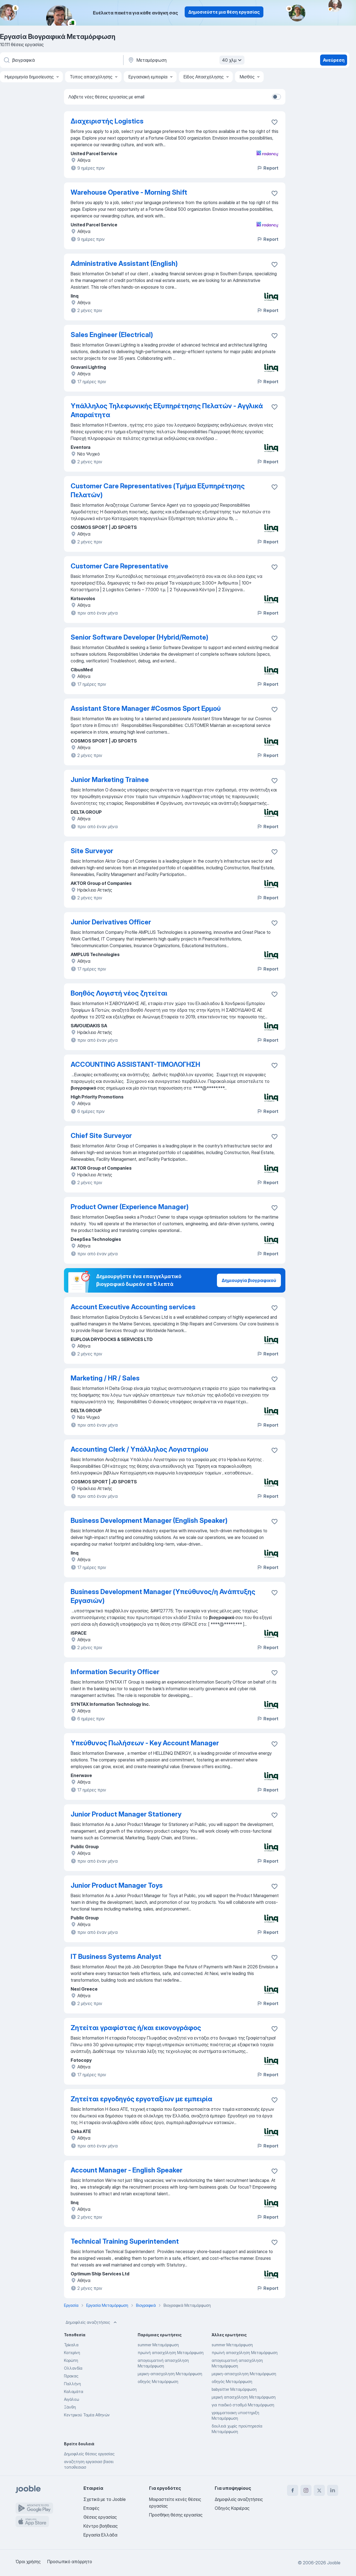 This screenshot has width=356, height=2576. I want to click on [facebook], so click(292, 2490).